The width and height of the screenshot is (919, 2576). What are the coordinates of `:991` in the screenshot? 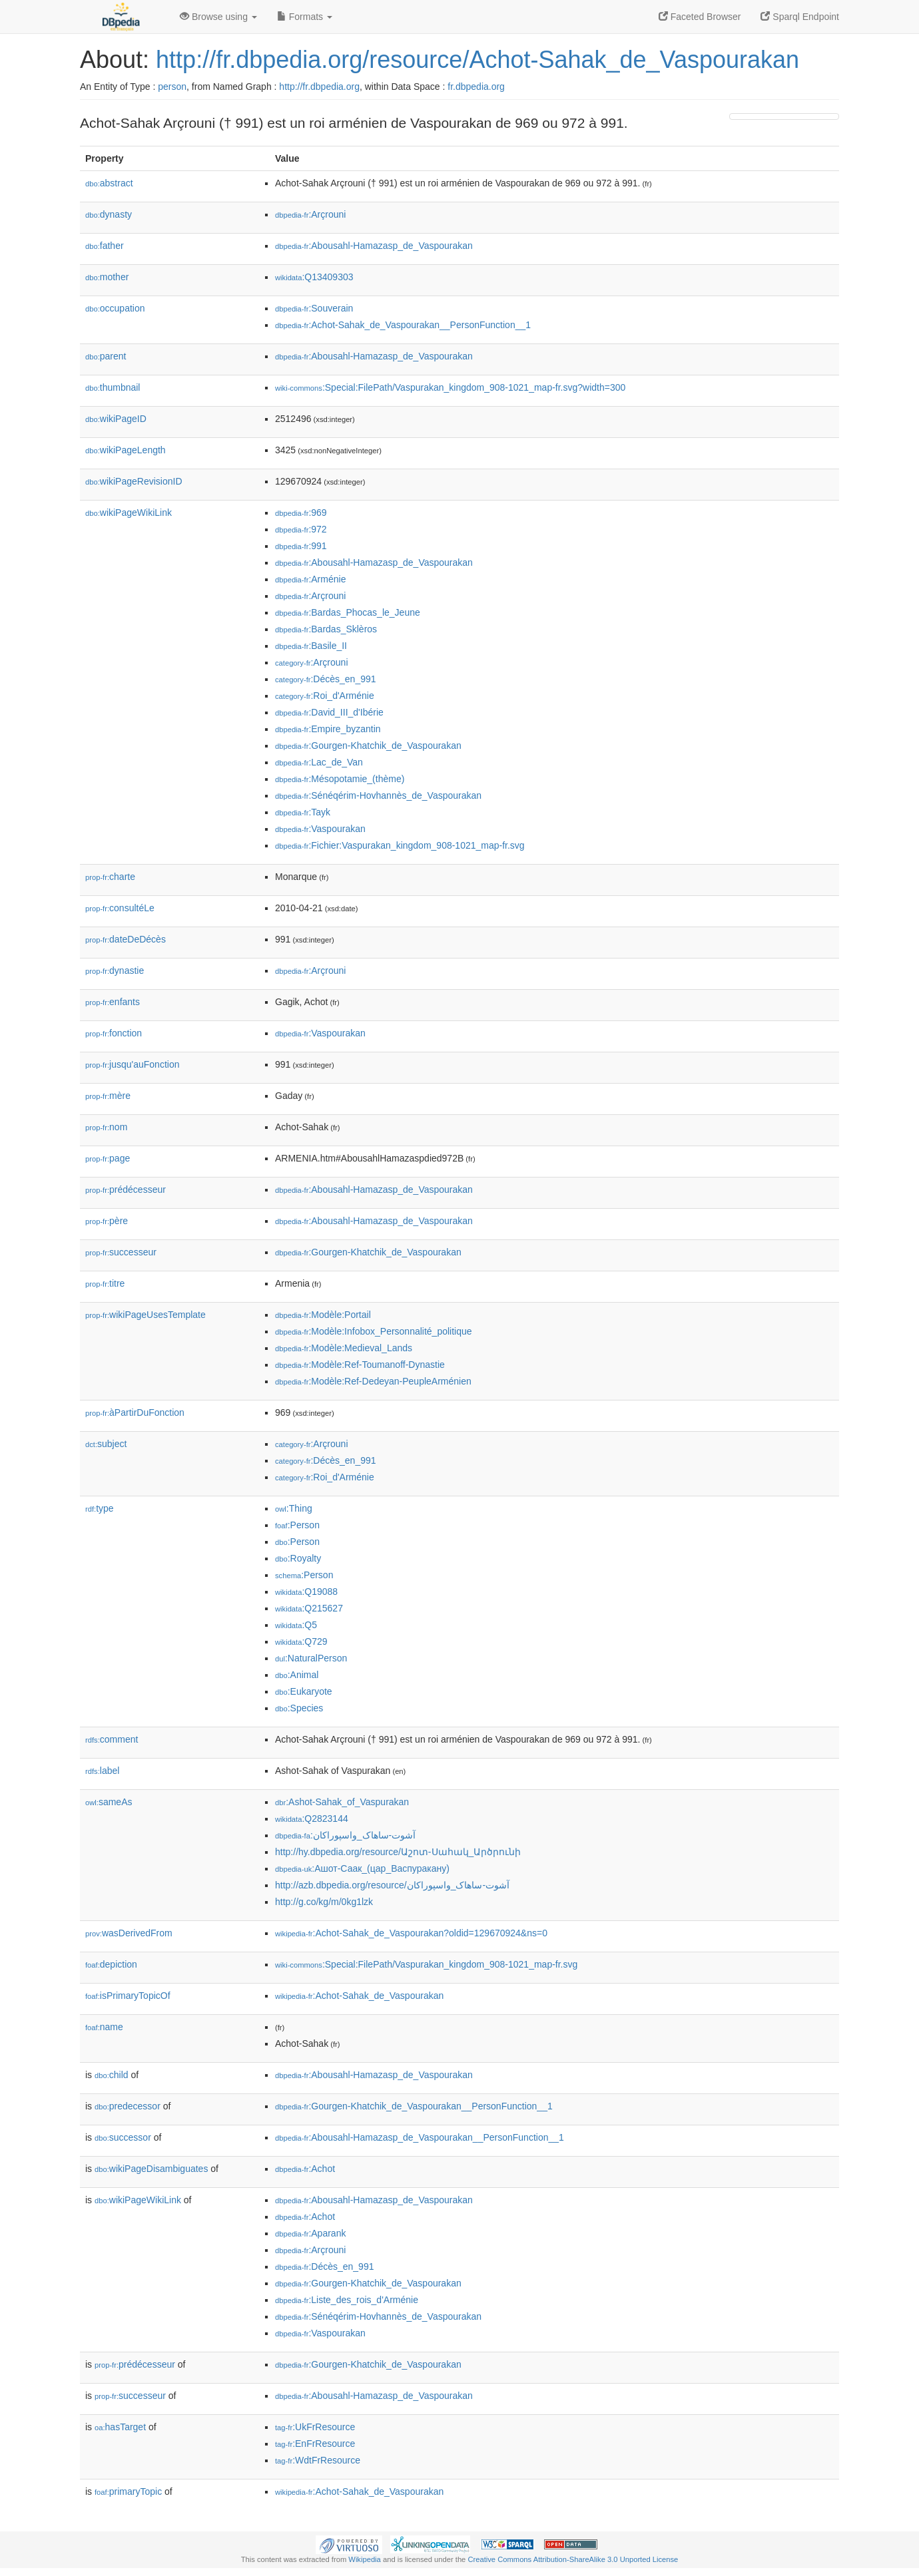 It's located at (301, 545).